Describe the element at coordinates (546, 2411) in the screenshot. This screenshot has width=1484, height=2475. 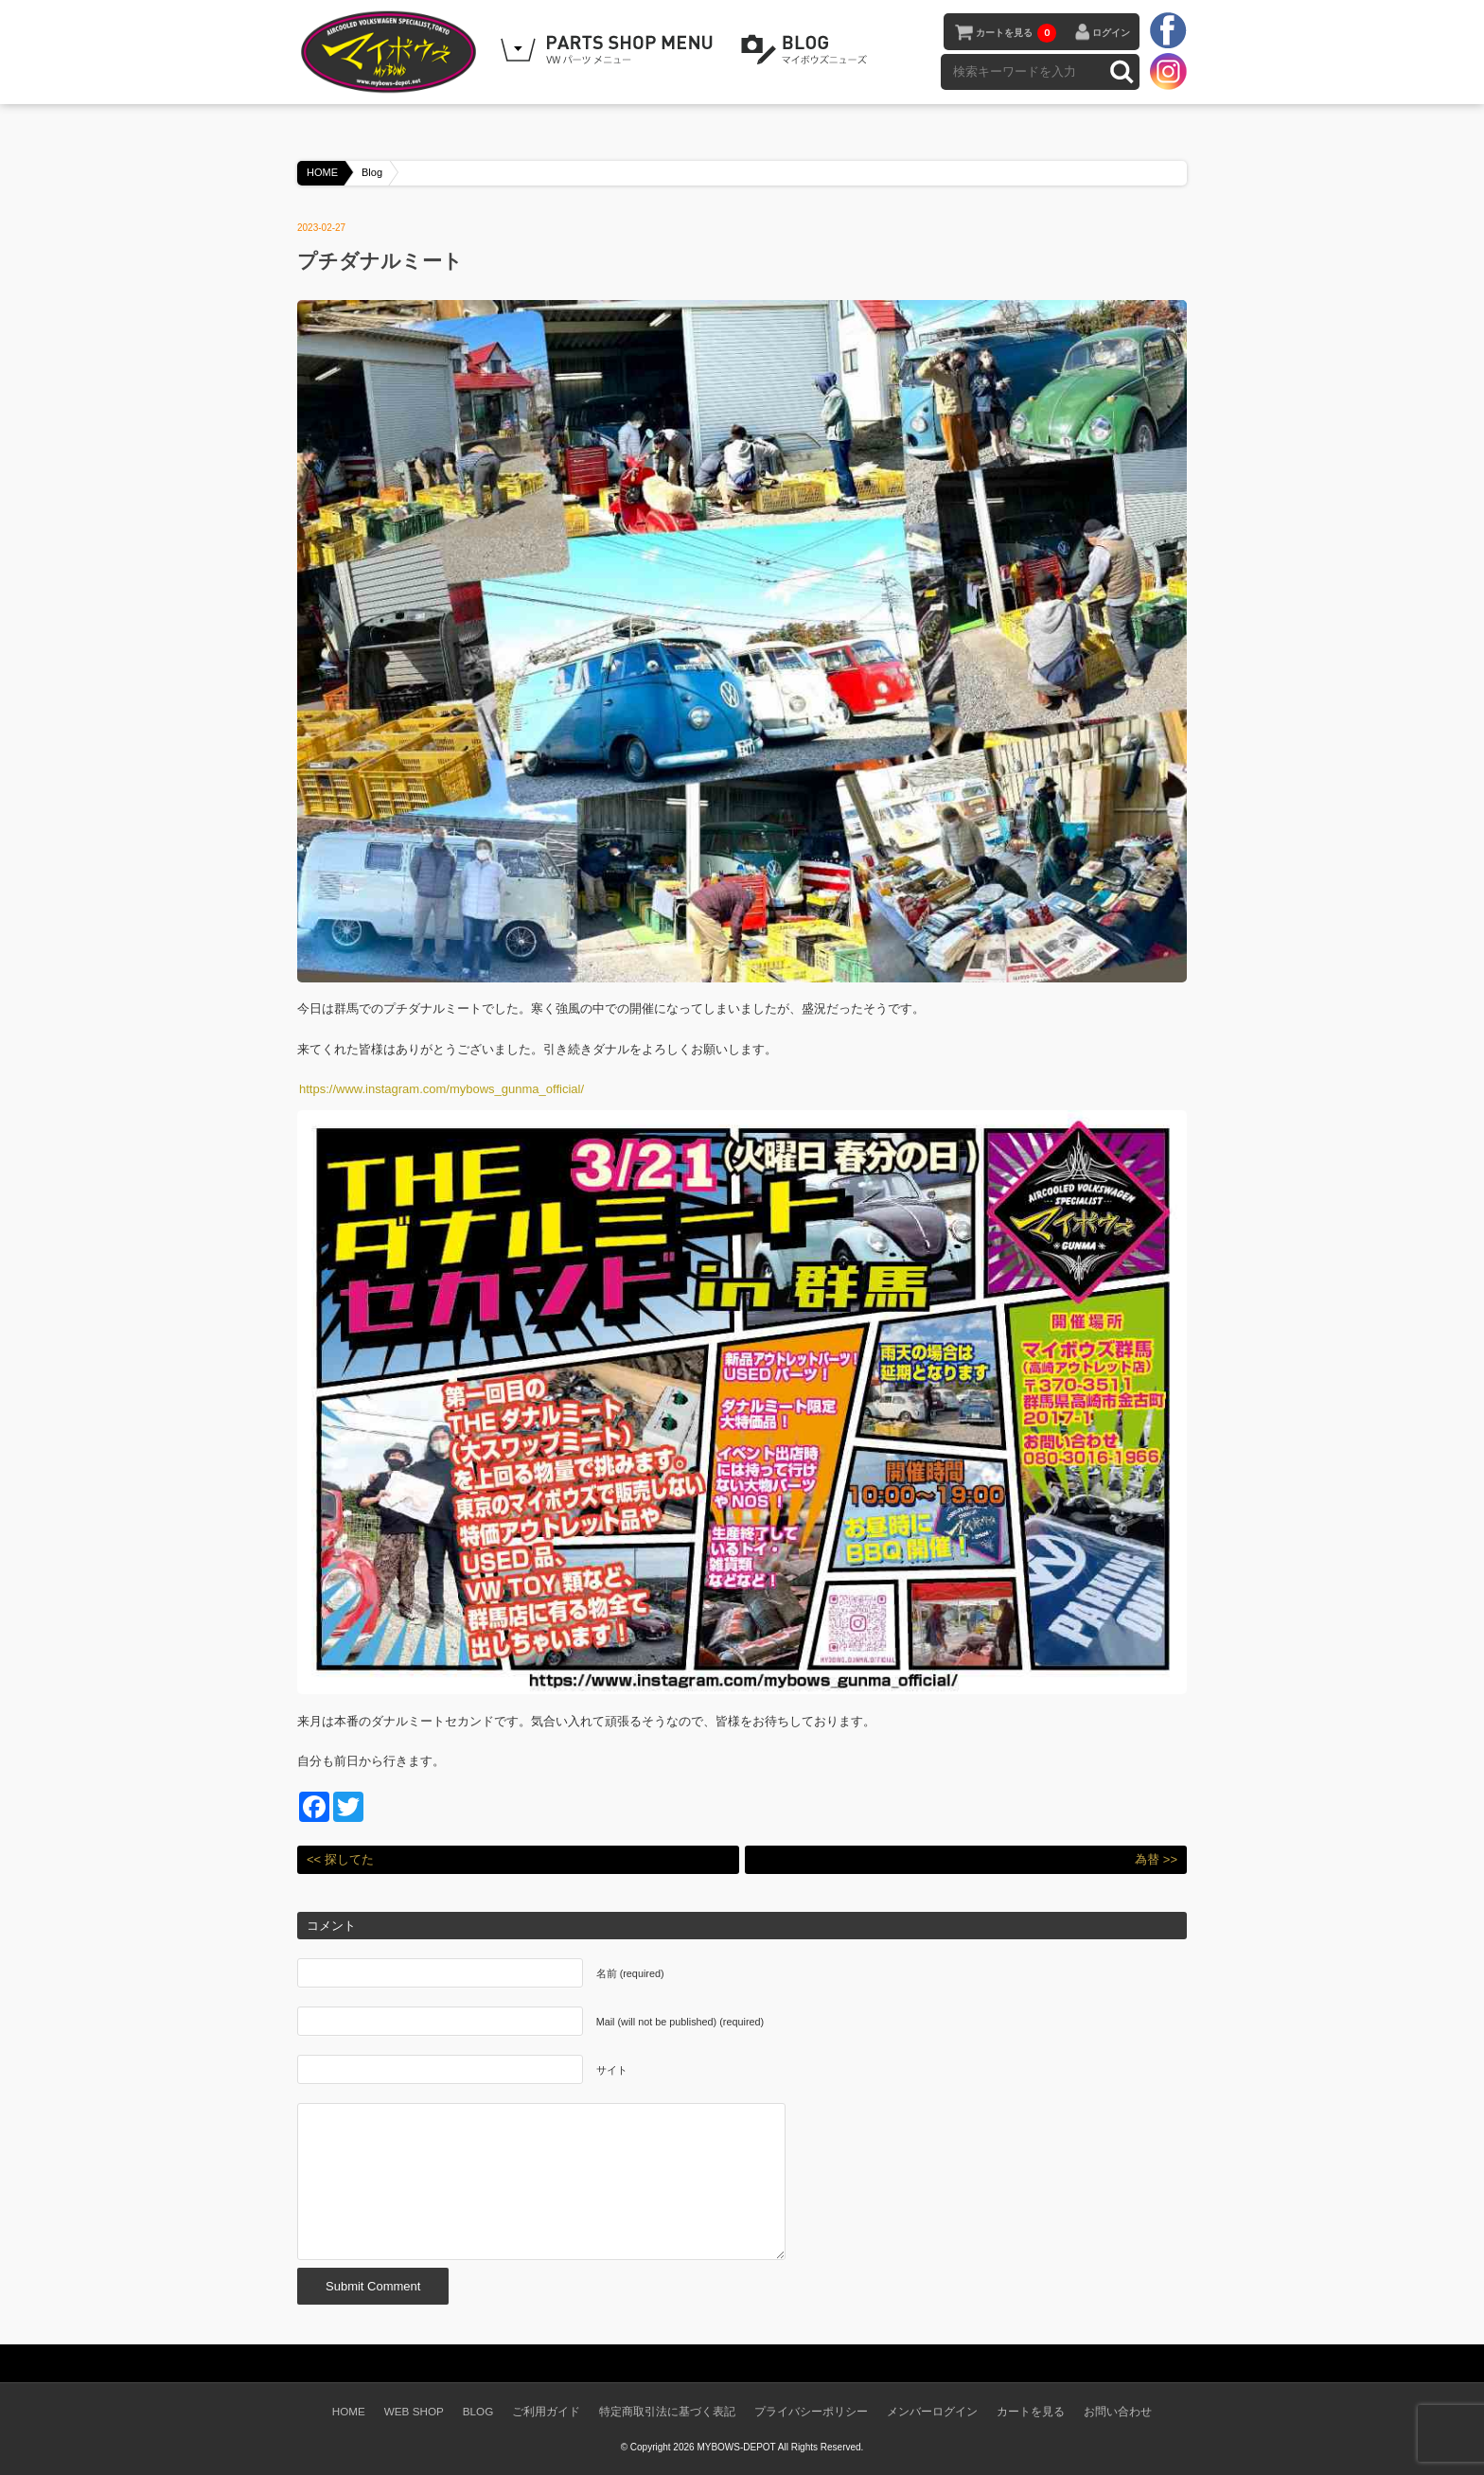
I see `ご利用ガイド` at that location.